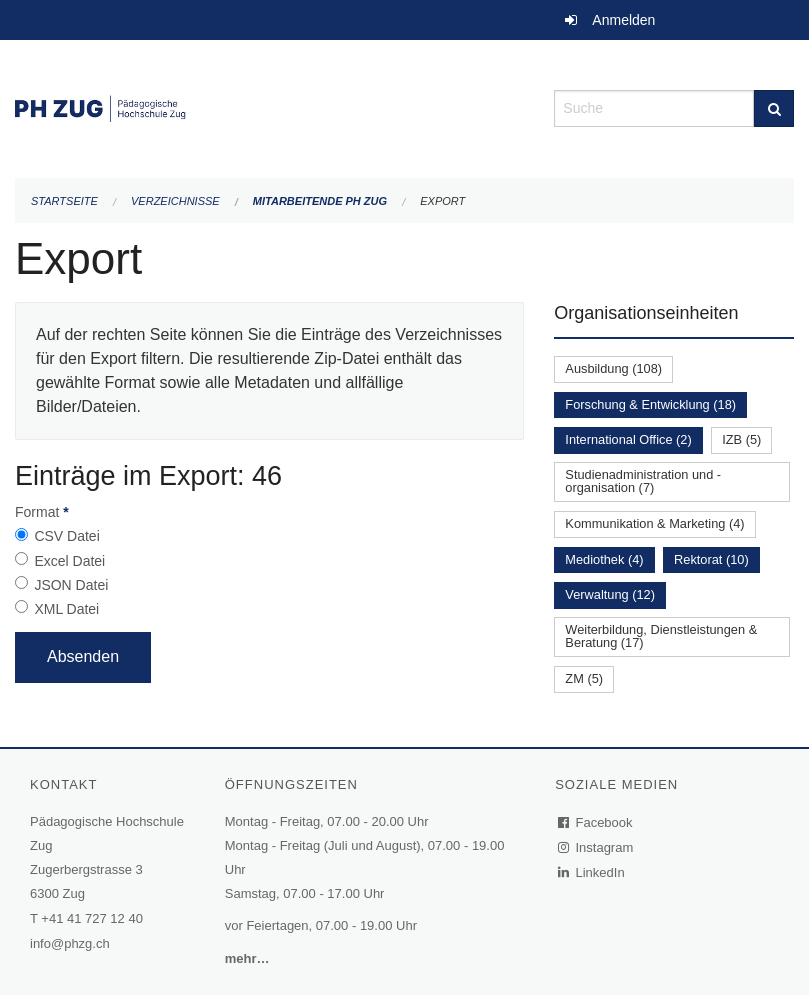 This screenshot has width=809, height=995. What do you see at coordinates (64, 201) in the screenshot?
I see `Startseite` at bounding box center [64, 201].